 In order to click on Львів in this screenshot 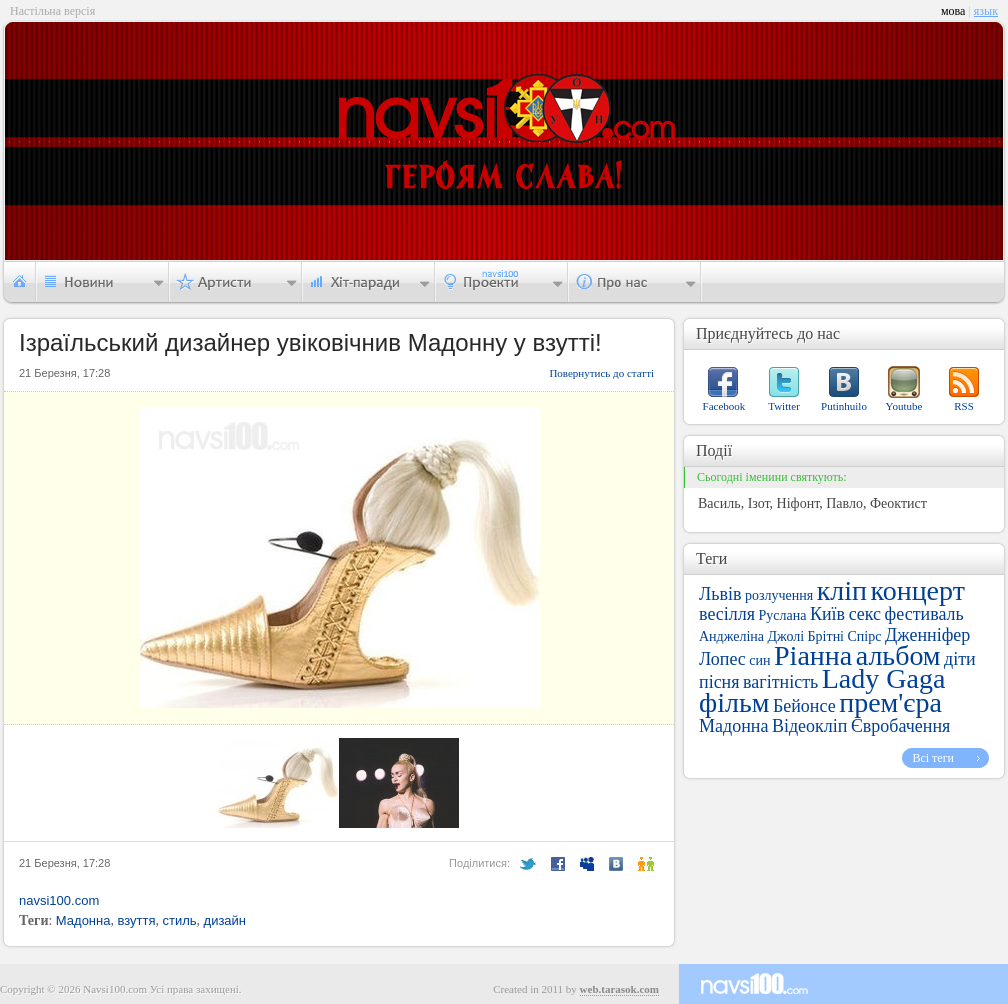, I will do `click(720, 594)`.